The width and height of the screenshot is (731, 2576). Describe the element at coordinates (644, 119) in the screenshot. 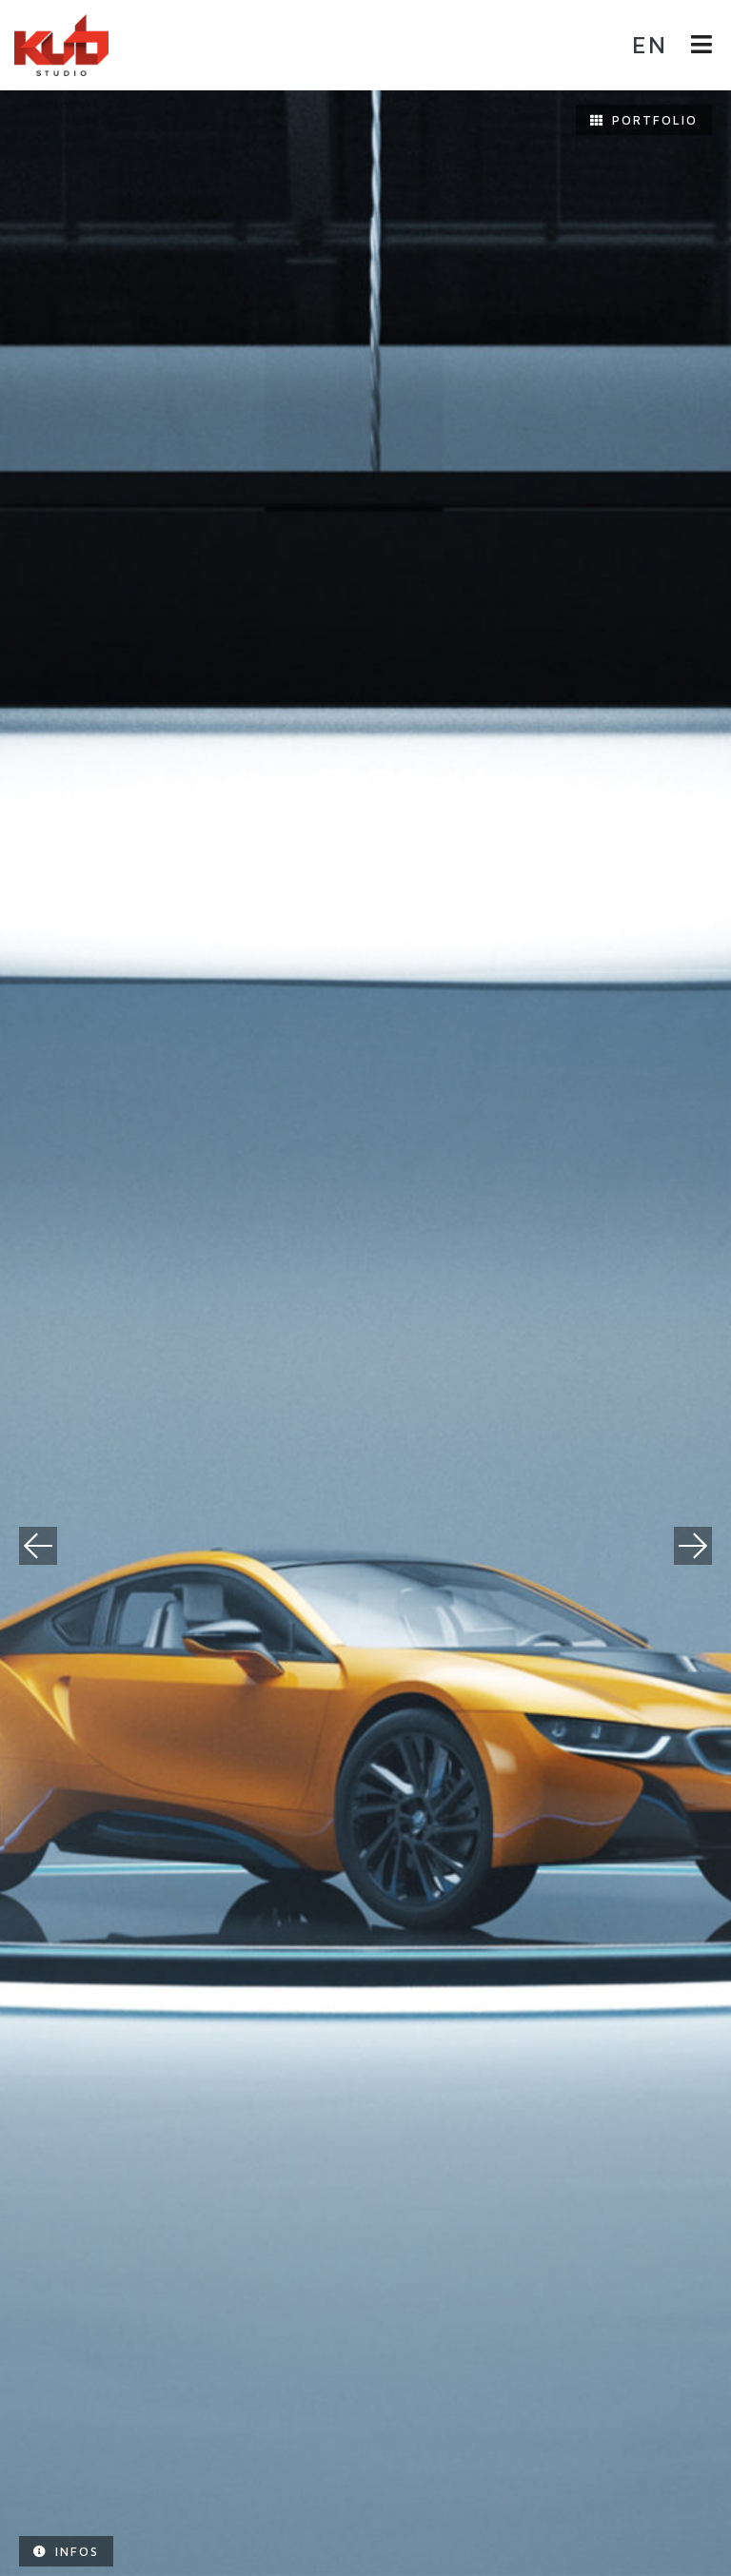

I see `Portfolio` at that location.